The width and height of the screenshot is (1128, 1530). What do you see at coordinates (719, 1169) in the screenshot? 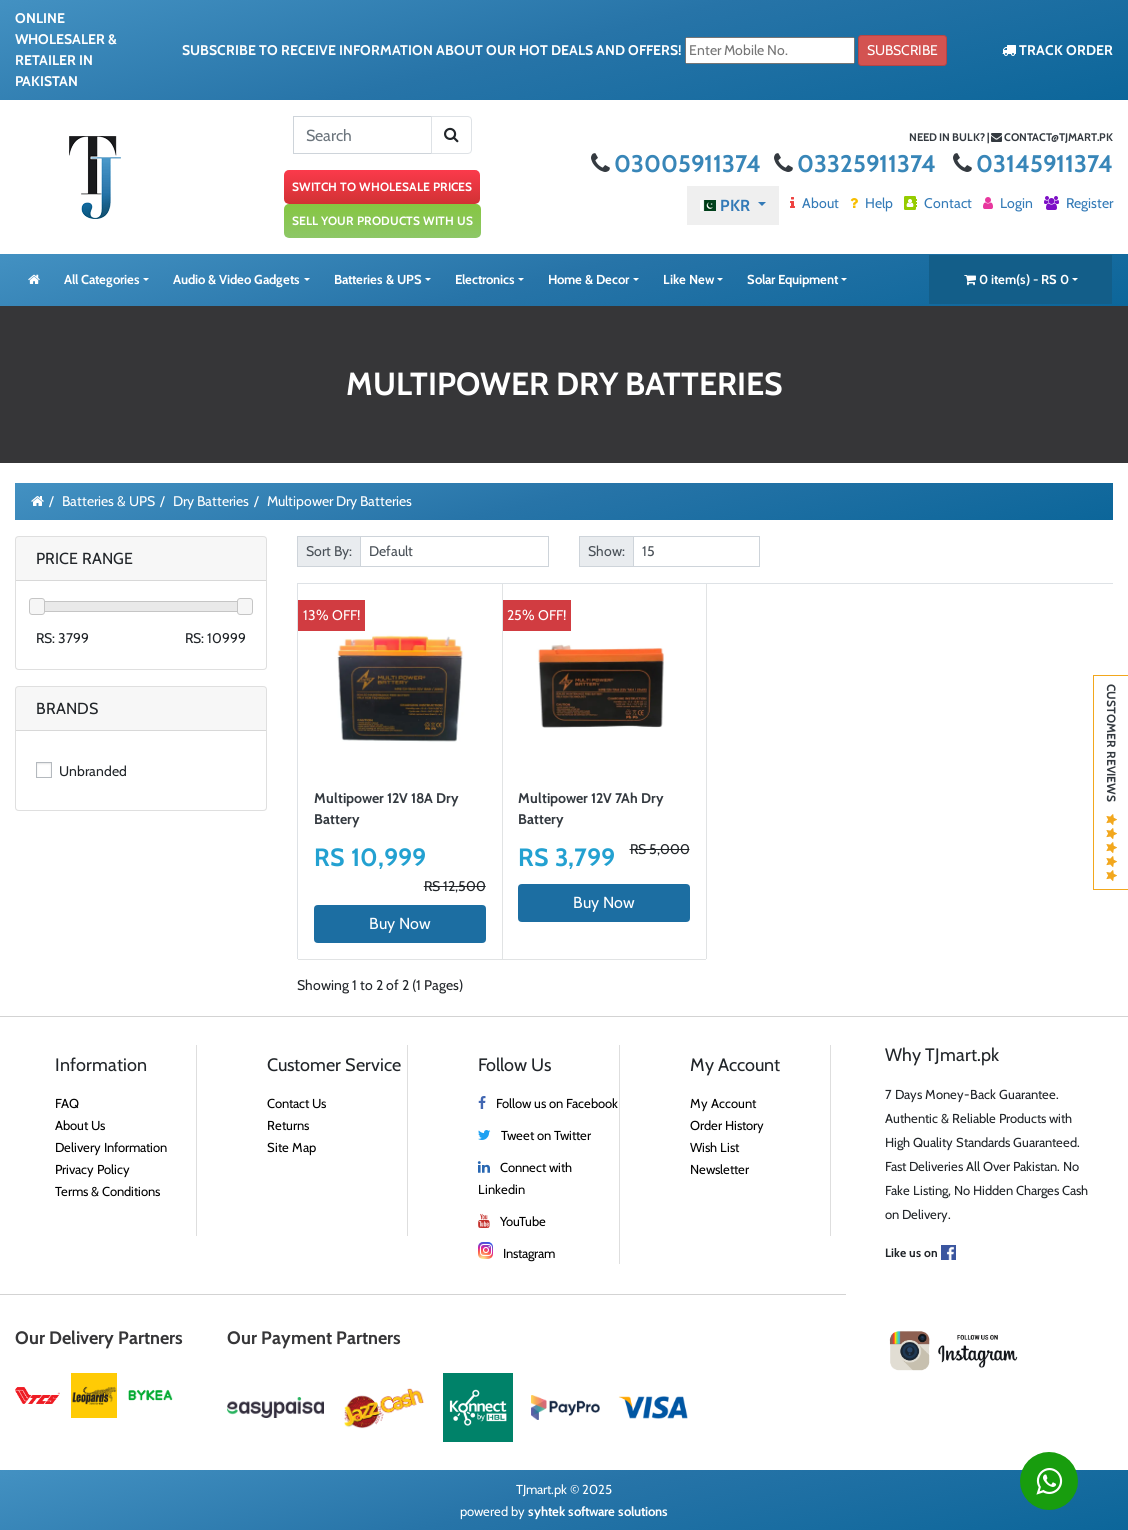
I see `Newsletter` at bounding box center [719, 1169].